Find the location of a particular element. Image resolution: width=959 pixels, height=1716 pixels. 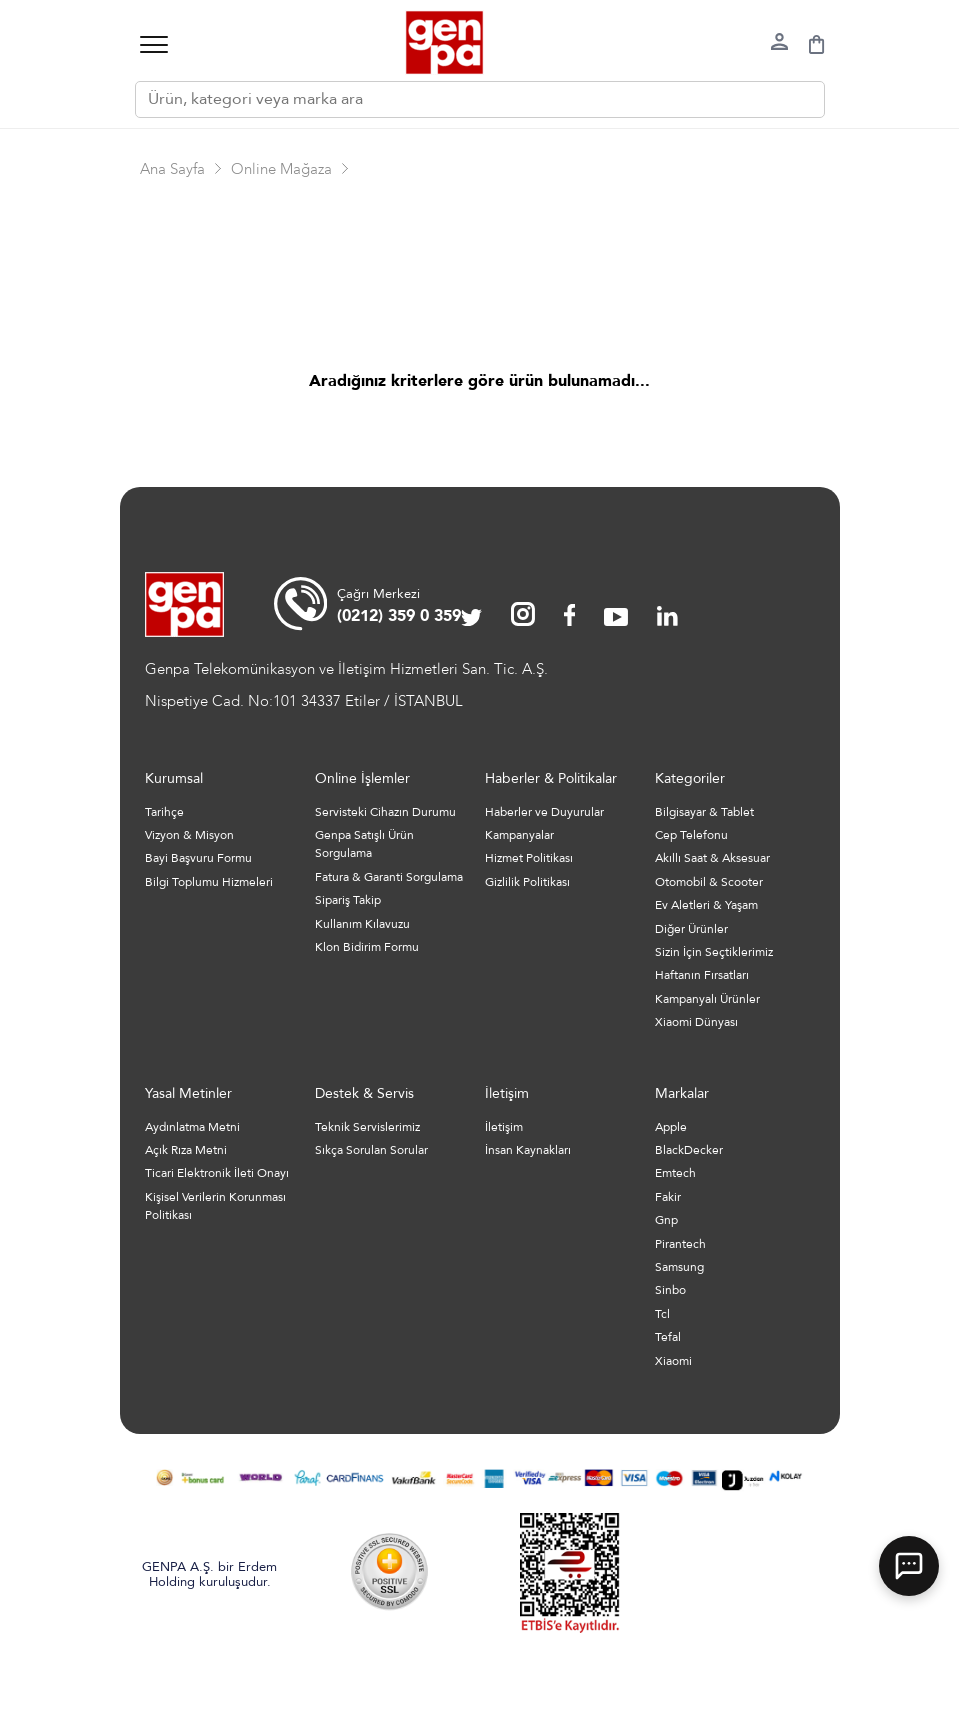

Samsung is located at coordinates (679, 1267).